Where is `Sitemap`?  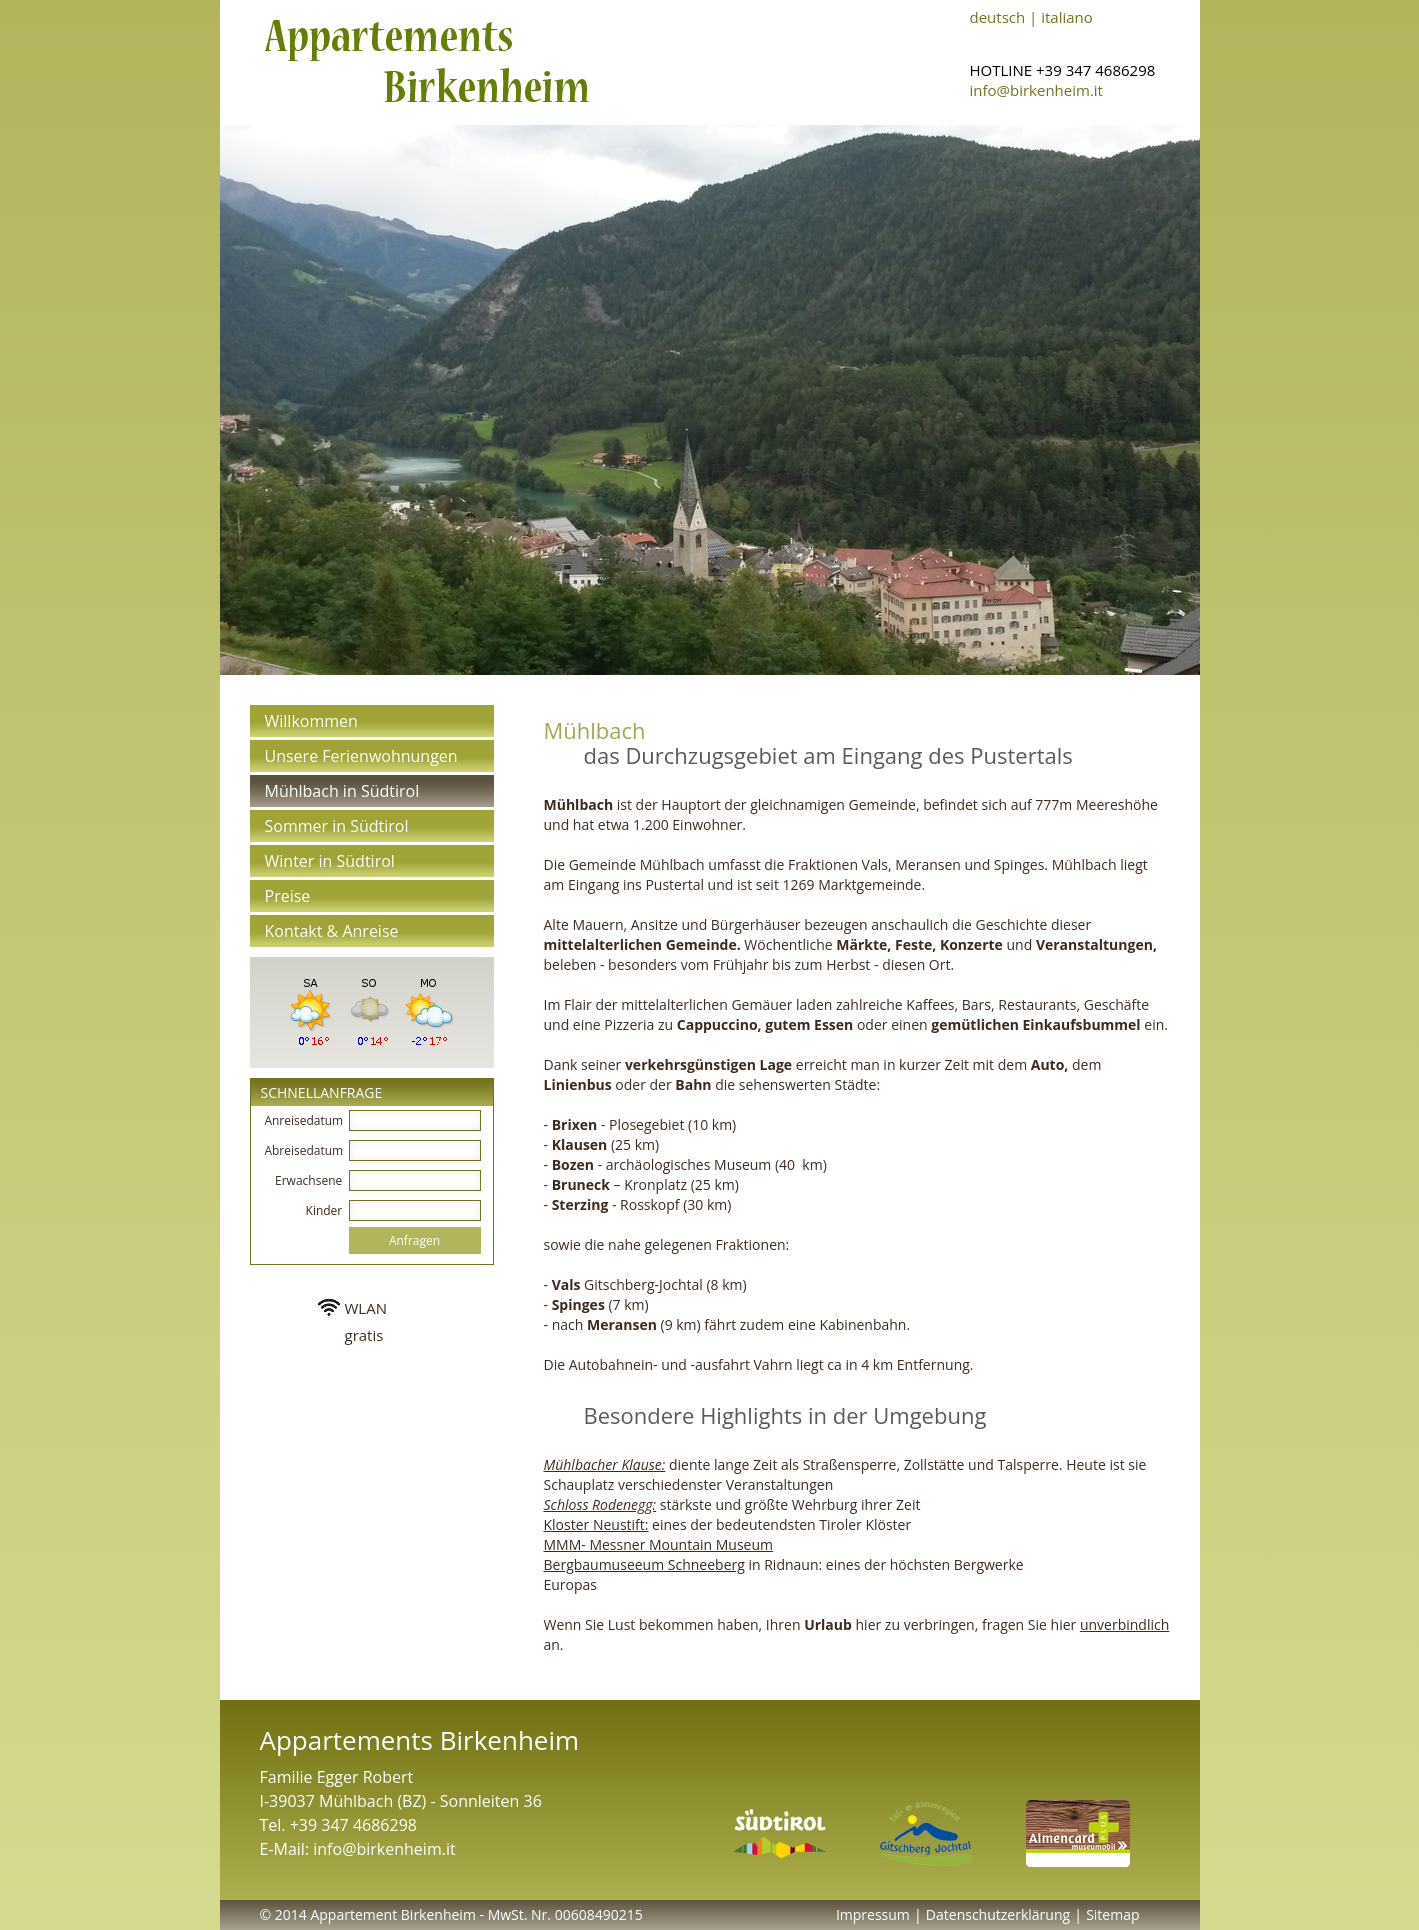 Sitemap is located at coordinates (1112, 1914).